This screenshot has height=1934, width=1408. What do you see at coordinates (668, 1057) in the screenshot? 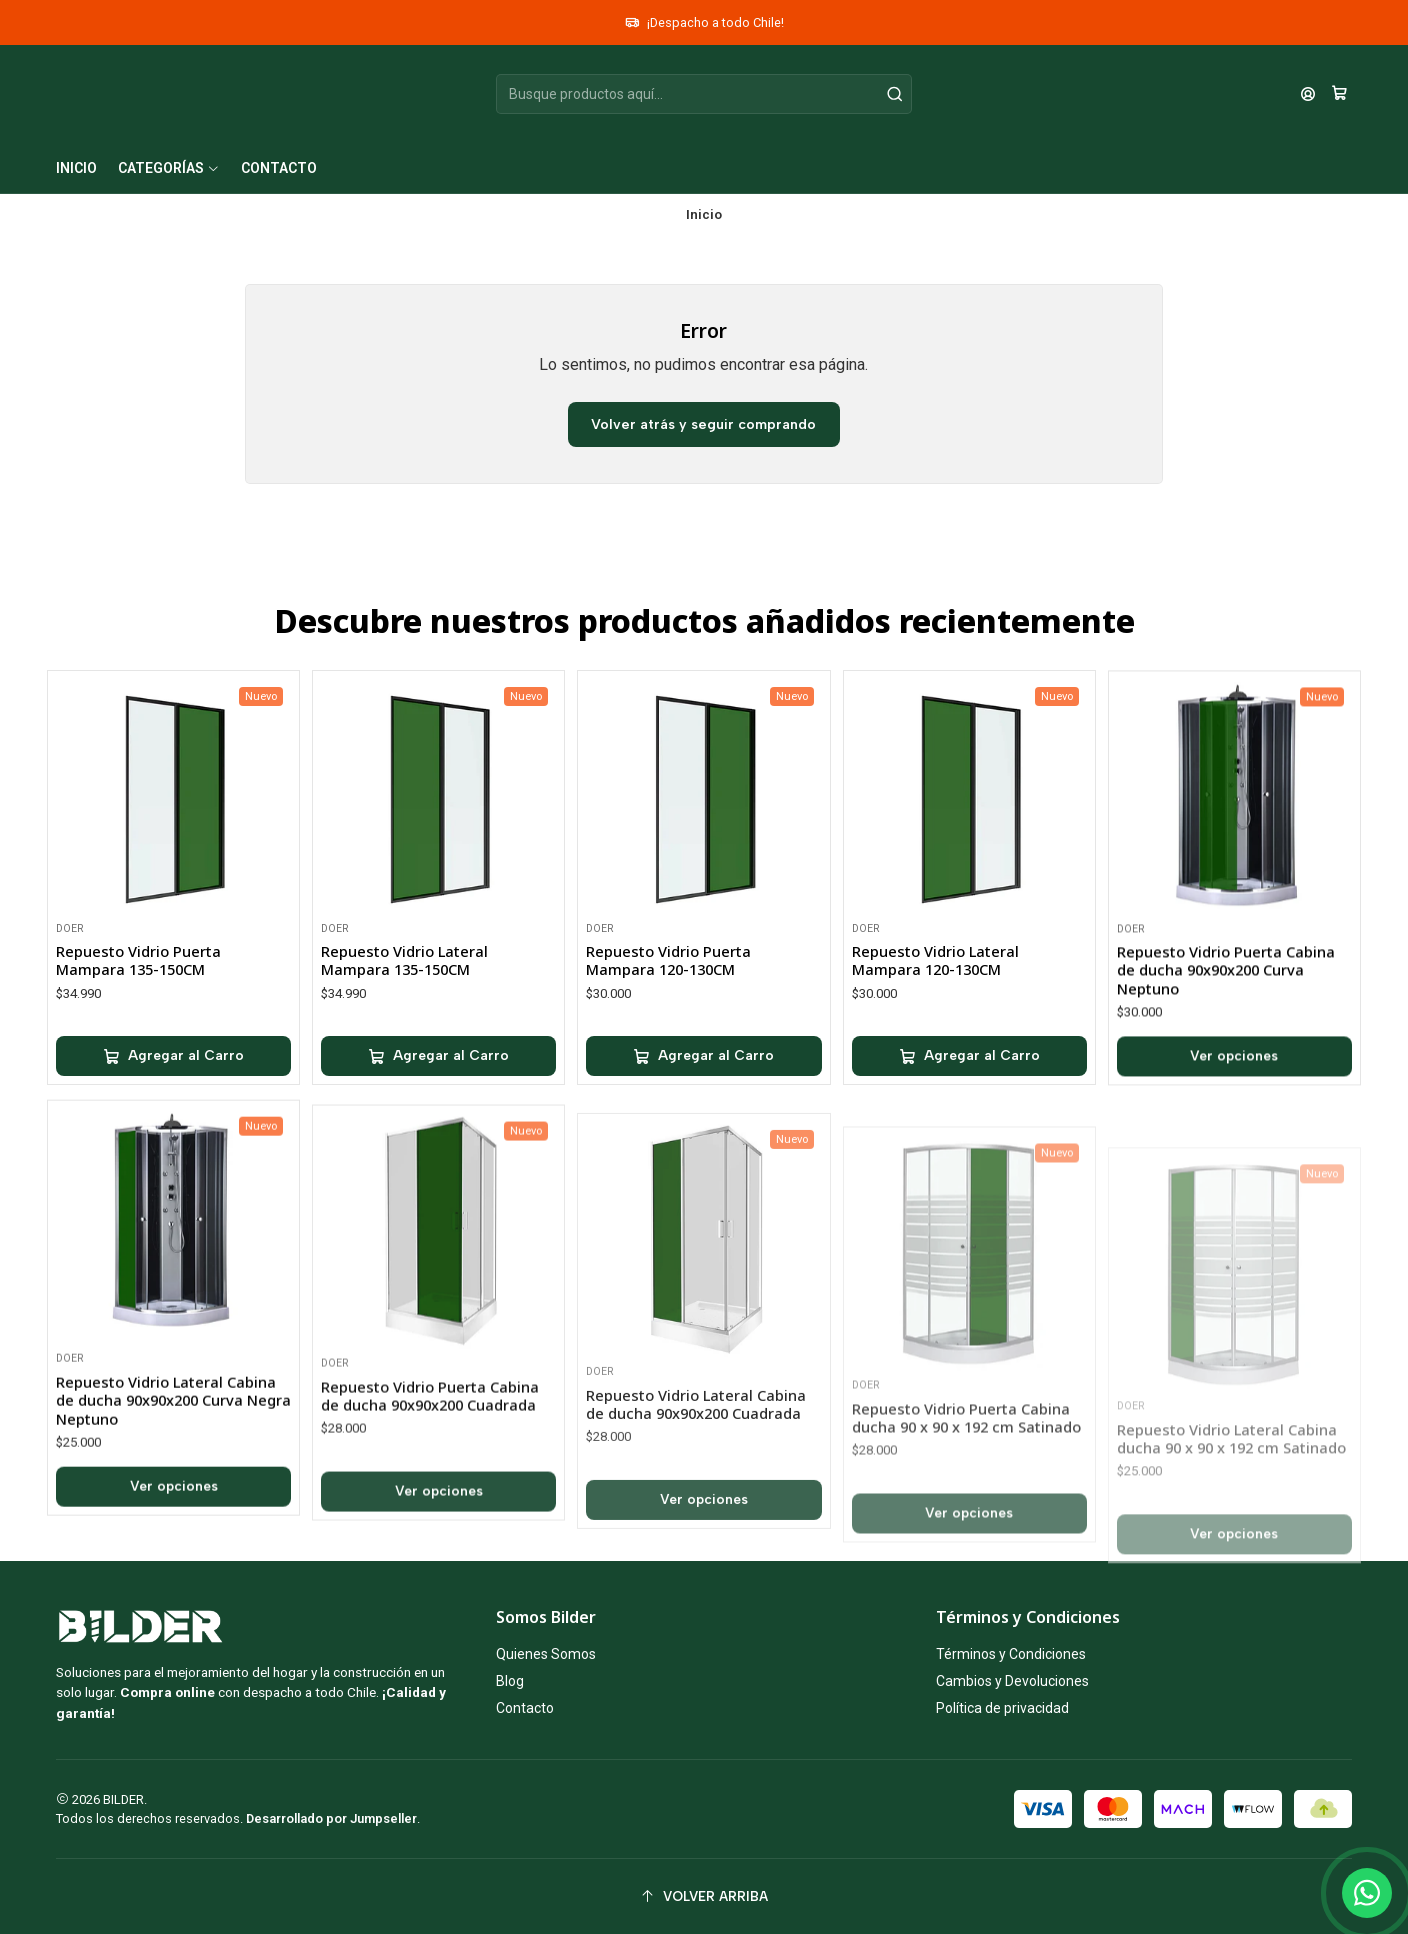
I see `Repuesto Vidrio Puerta Mampara 120-130CM` at bounding box center [668, 1057].